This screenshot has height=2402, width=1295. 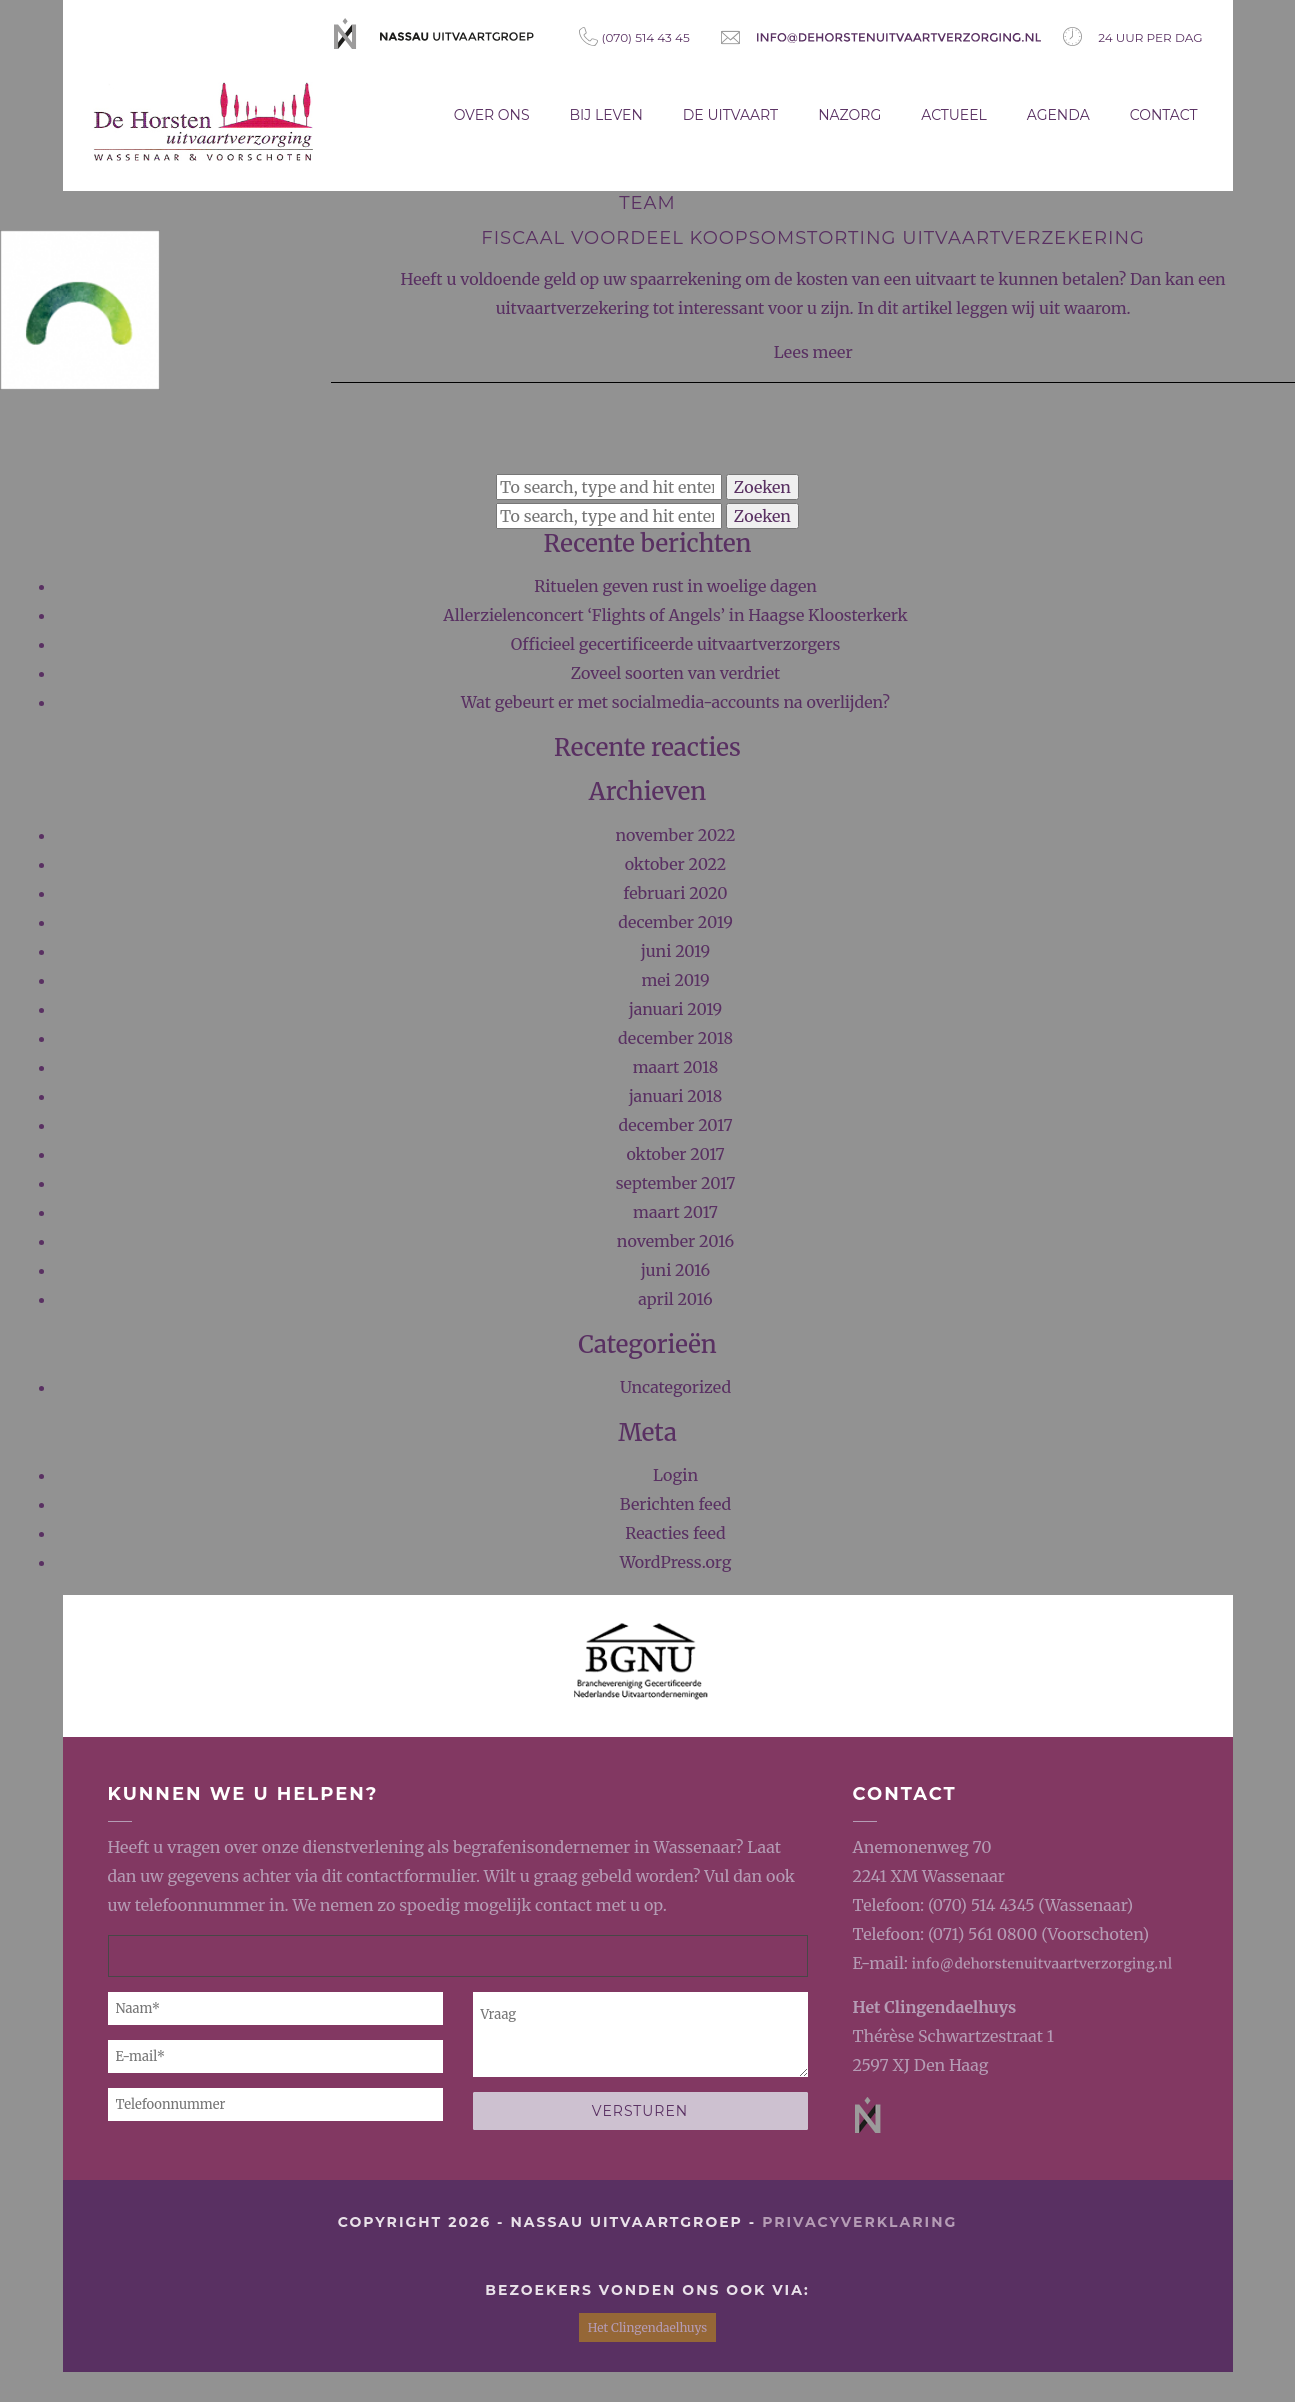 I want to click on Over ons, so click(x=492, y=115).